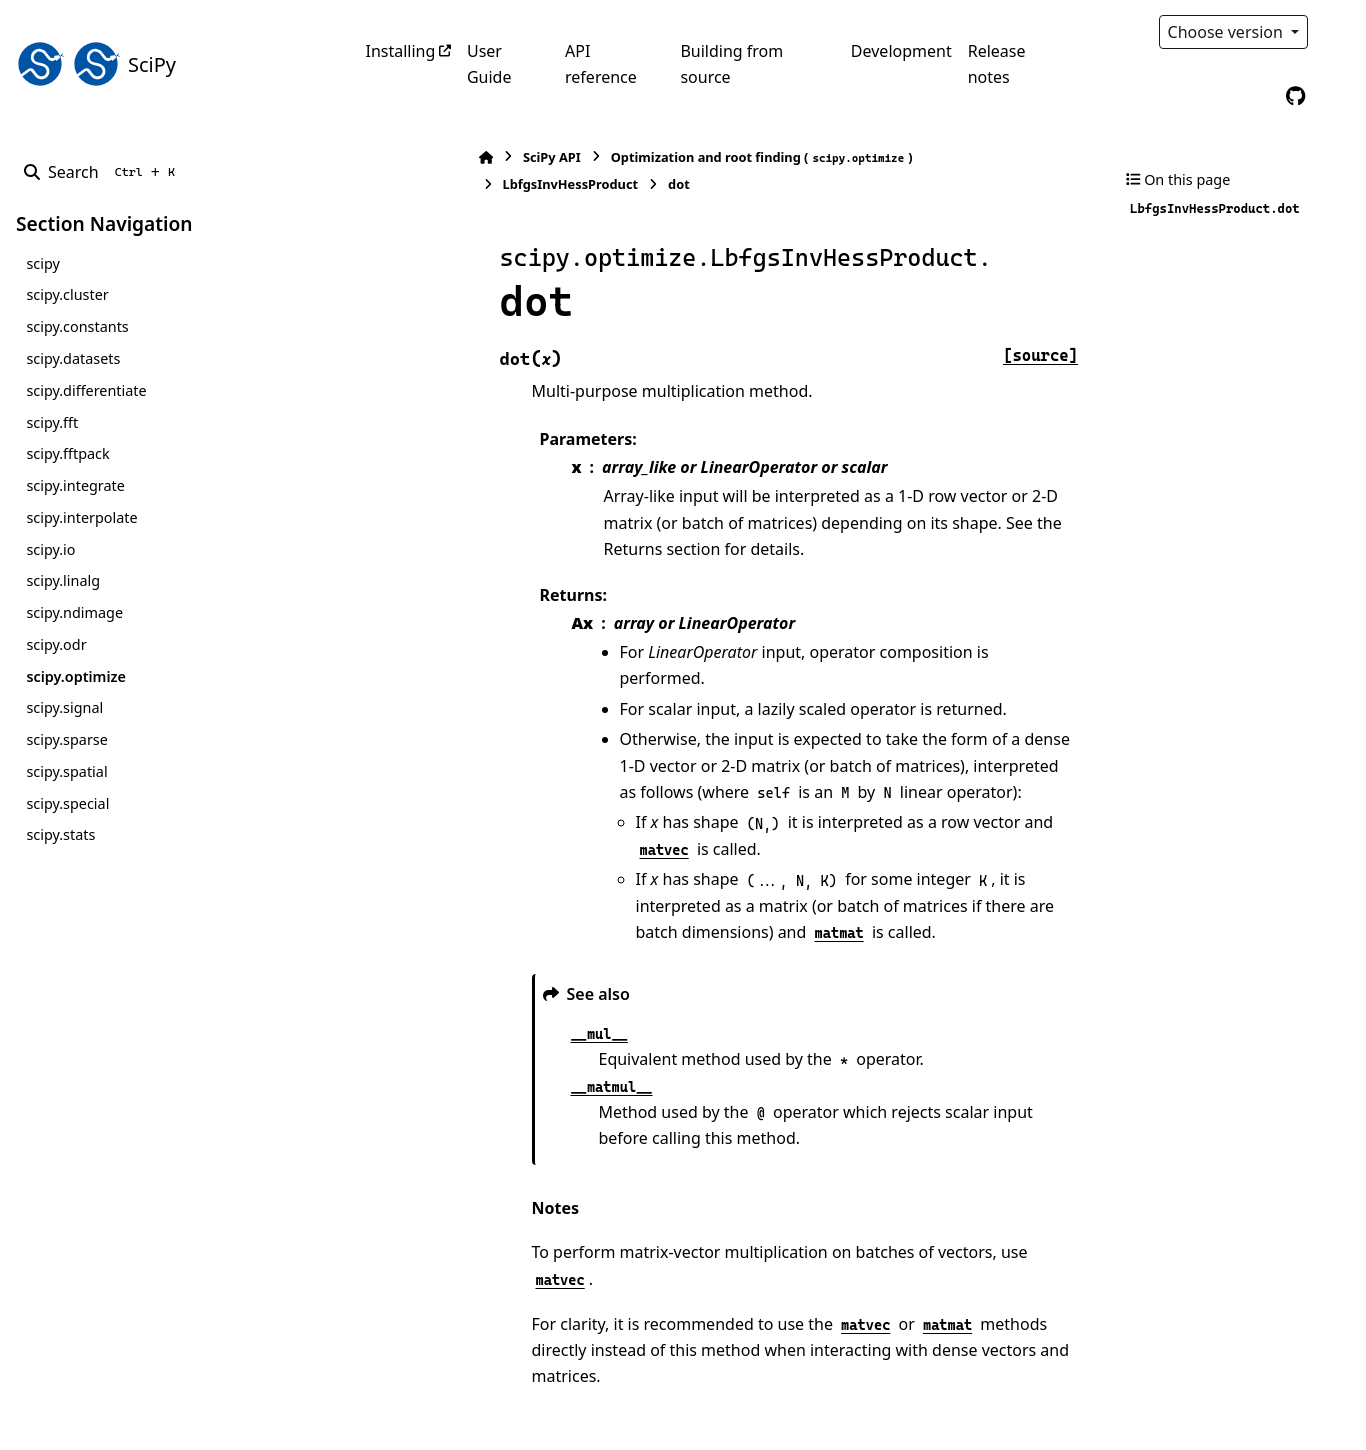  What do you see at coordinates (67, 294) in the screenshot?
I see `scipy.cluster` at bounding box center [67, 294].